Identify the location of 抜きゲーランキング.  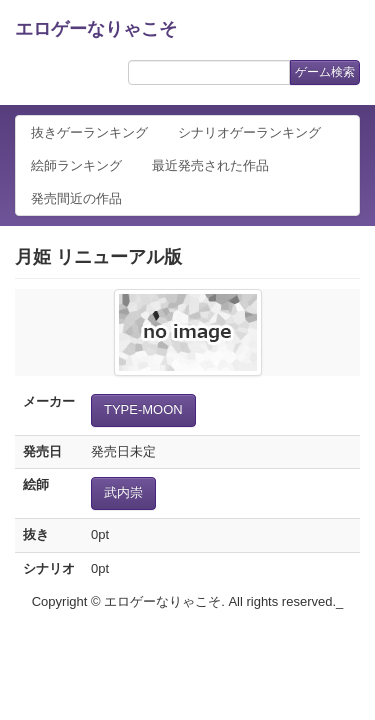
(89, 132).